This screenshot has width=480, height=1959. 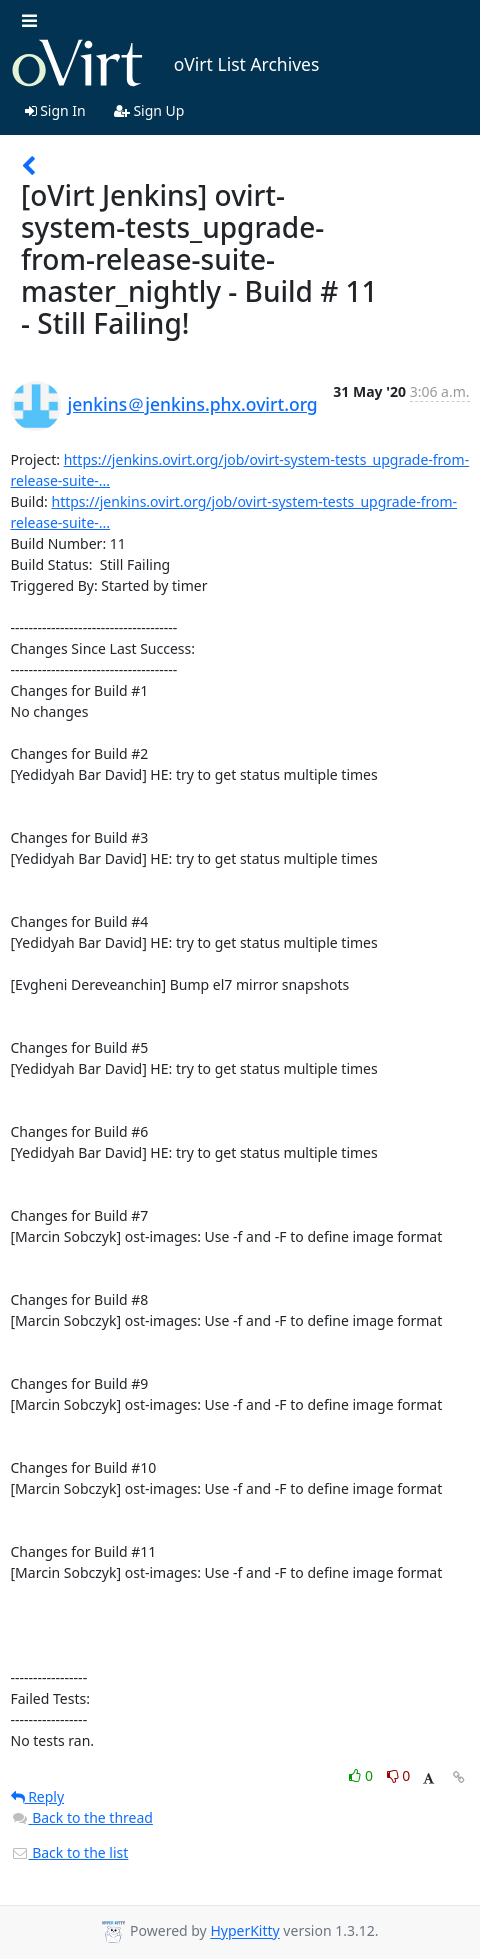 I want to click on 0 [Like thread], so click(x=362, y=1775).